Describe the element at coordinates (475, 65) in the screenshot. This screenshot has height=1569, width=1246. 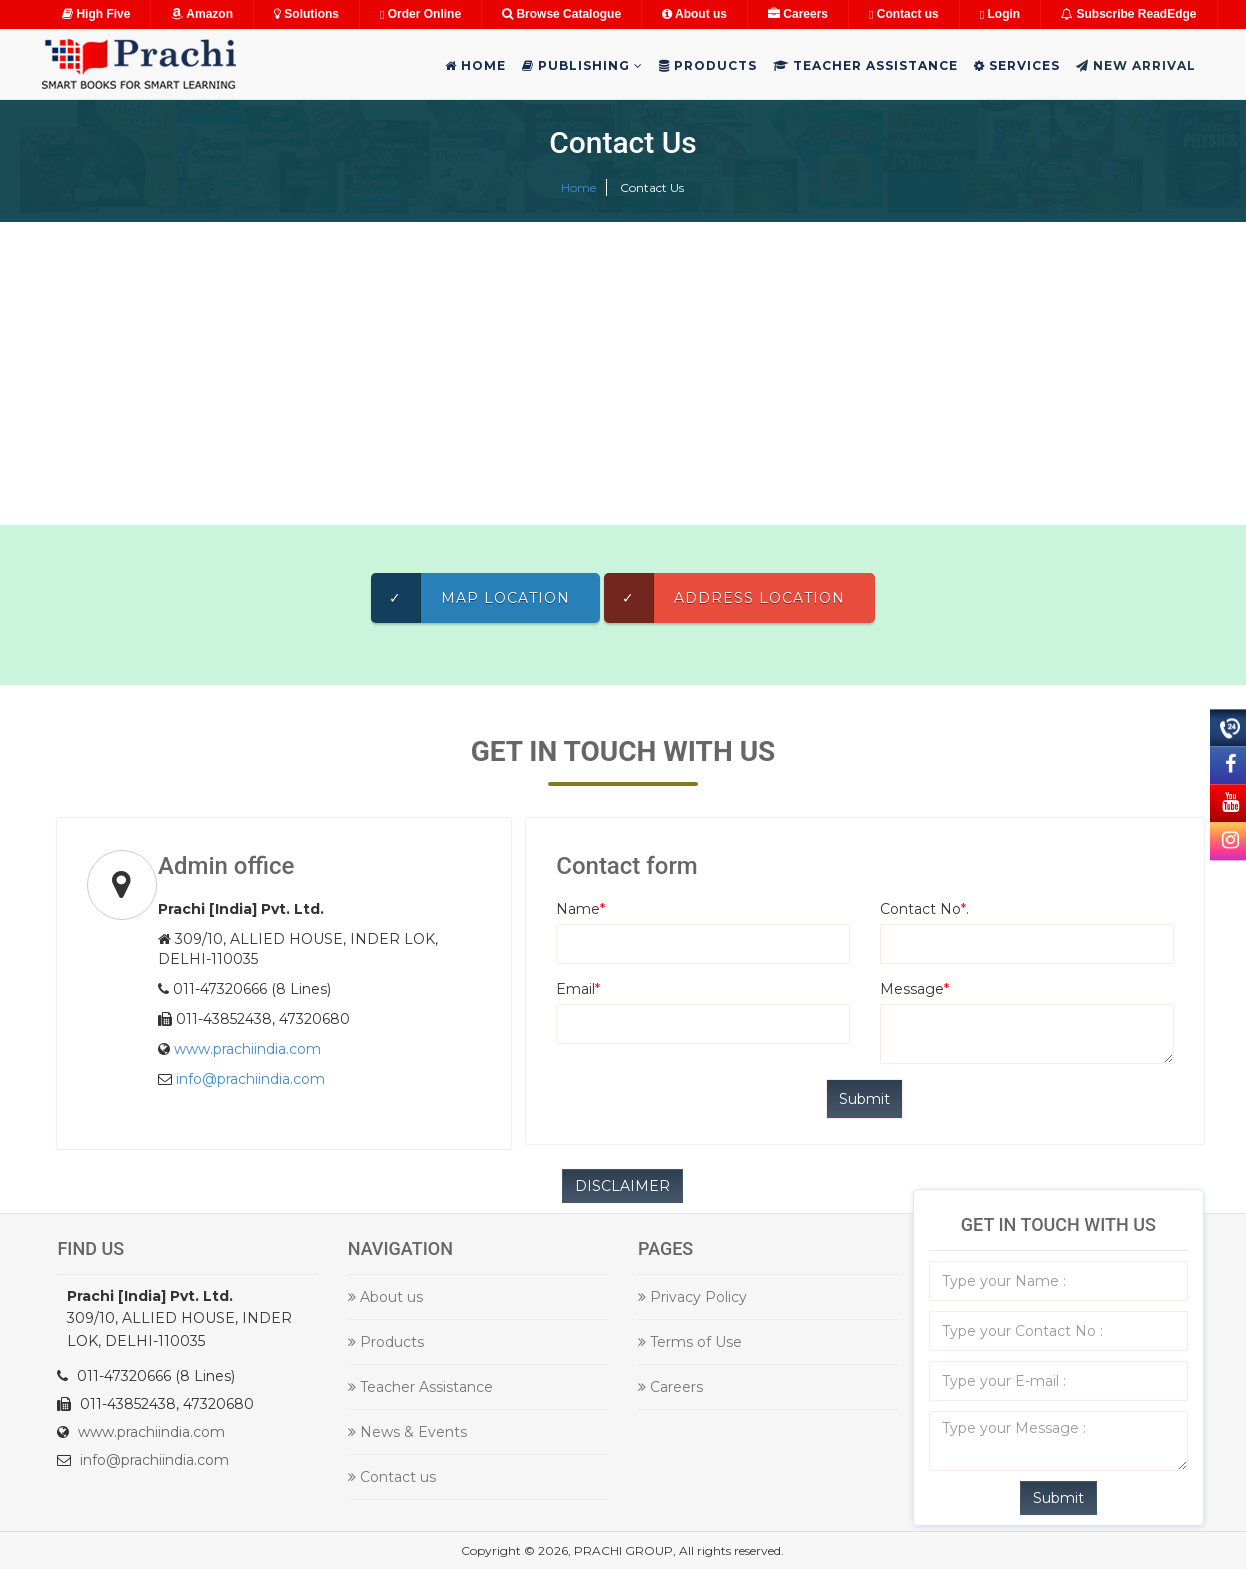
I see `Home` at that location.